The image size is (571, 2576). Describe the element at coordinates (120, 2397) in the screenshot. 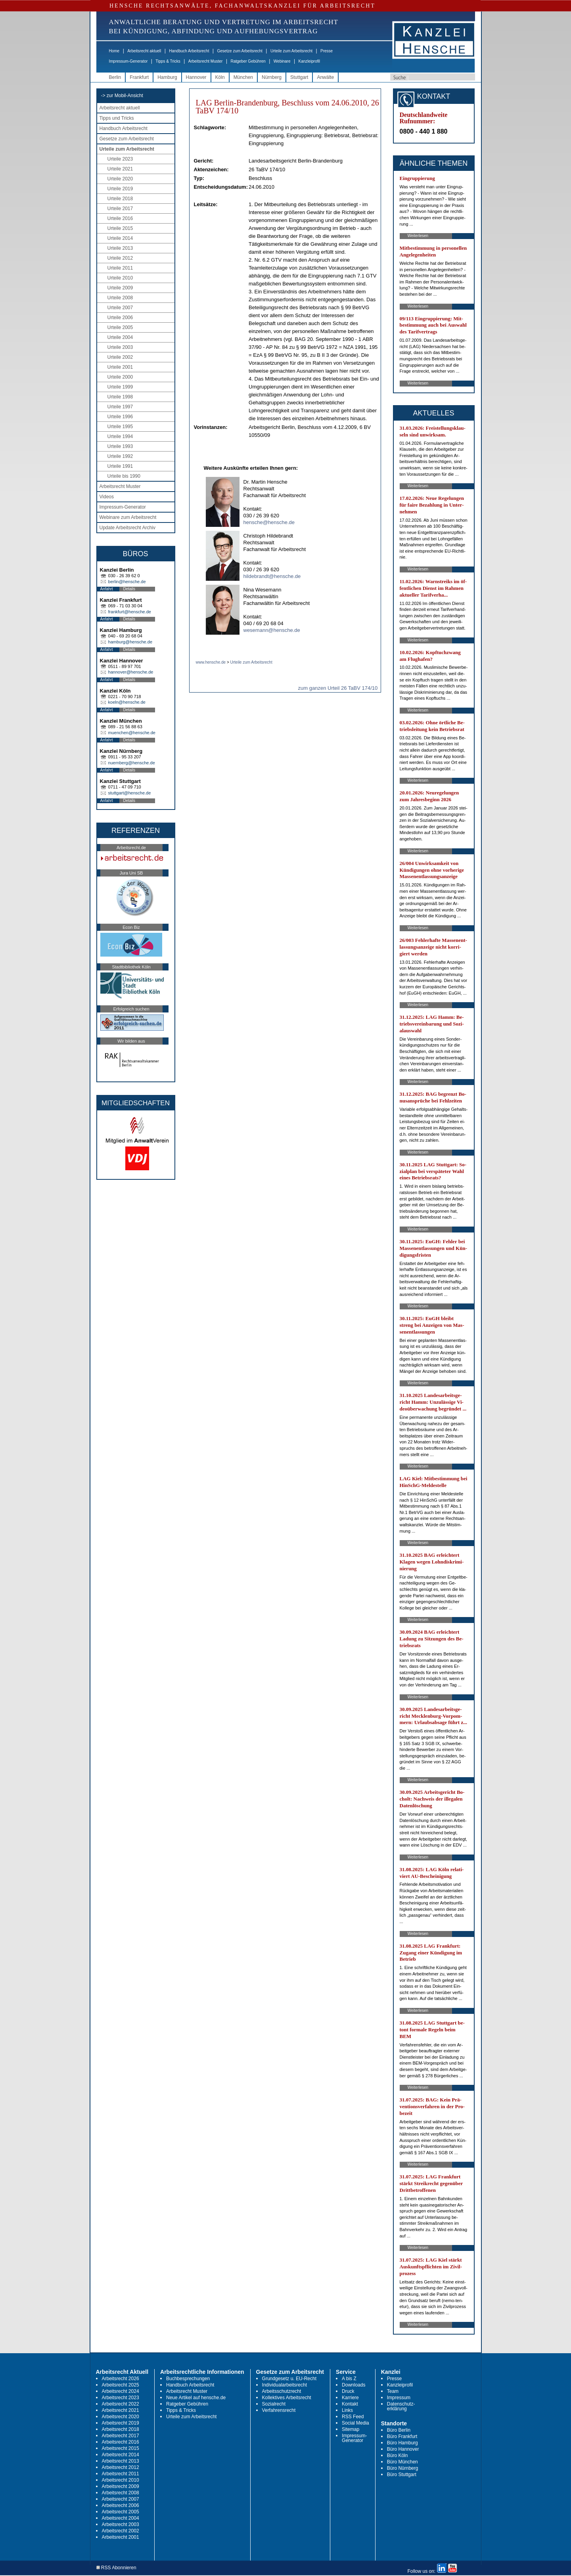

I see `Arbeitsrecht 2023` at that location.